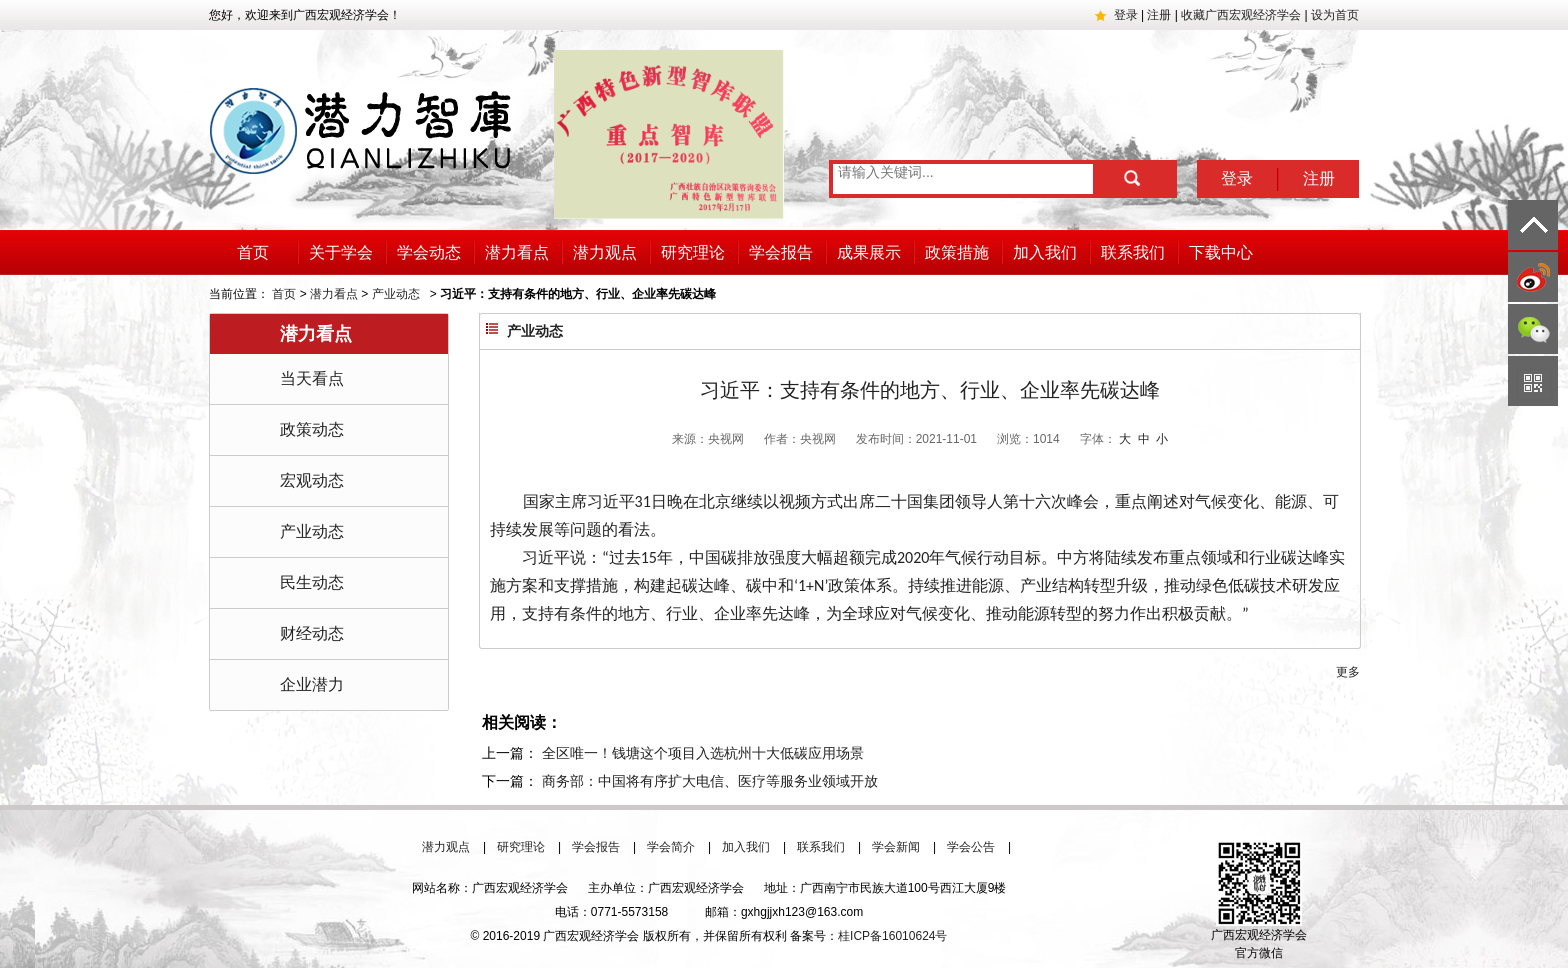 The width and height of the screenshot is (1568, 968). Describe the element at coordinates (396, 294) in the screenshot. I see `产业动态` at that location.